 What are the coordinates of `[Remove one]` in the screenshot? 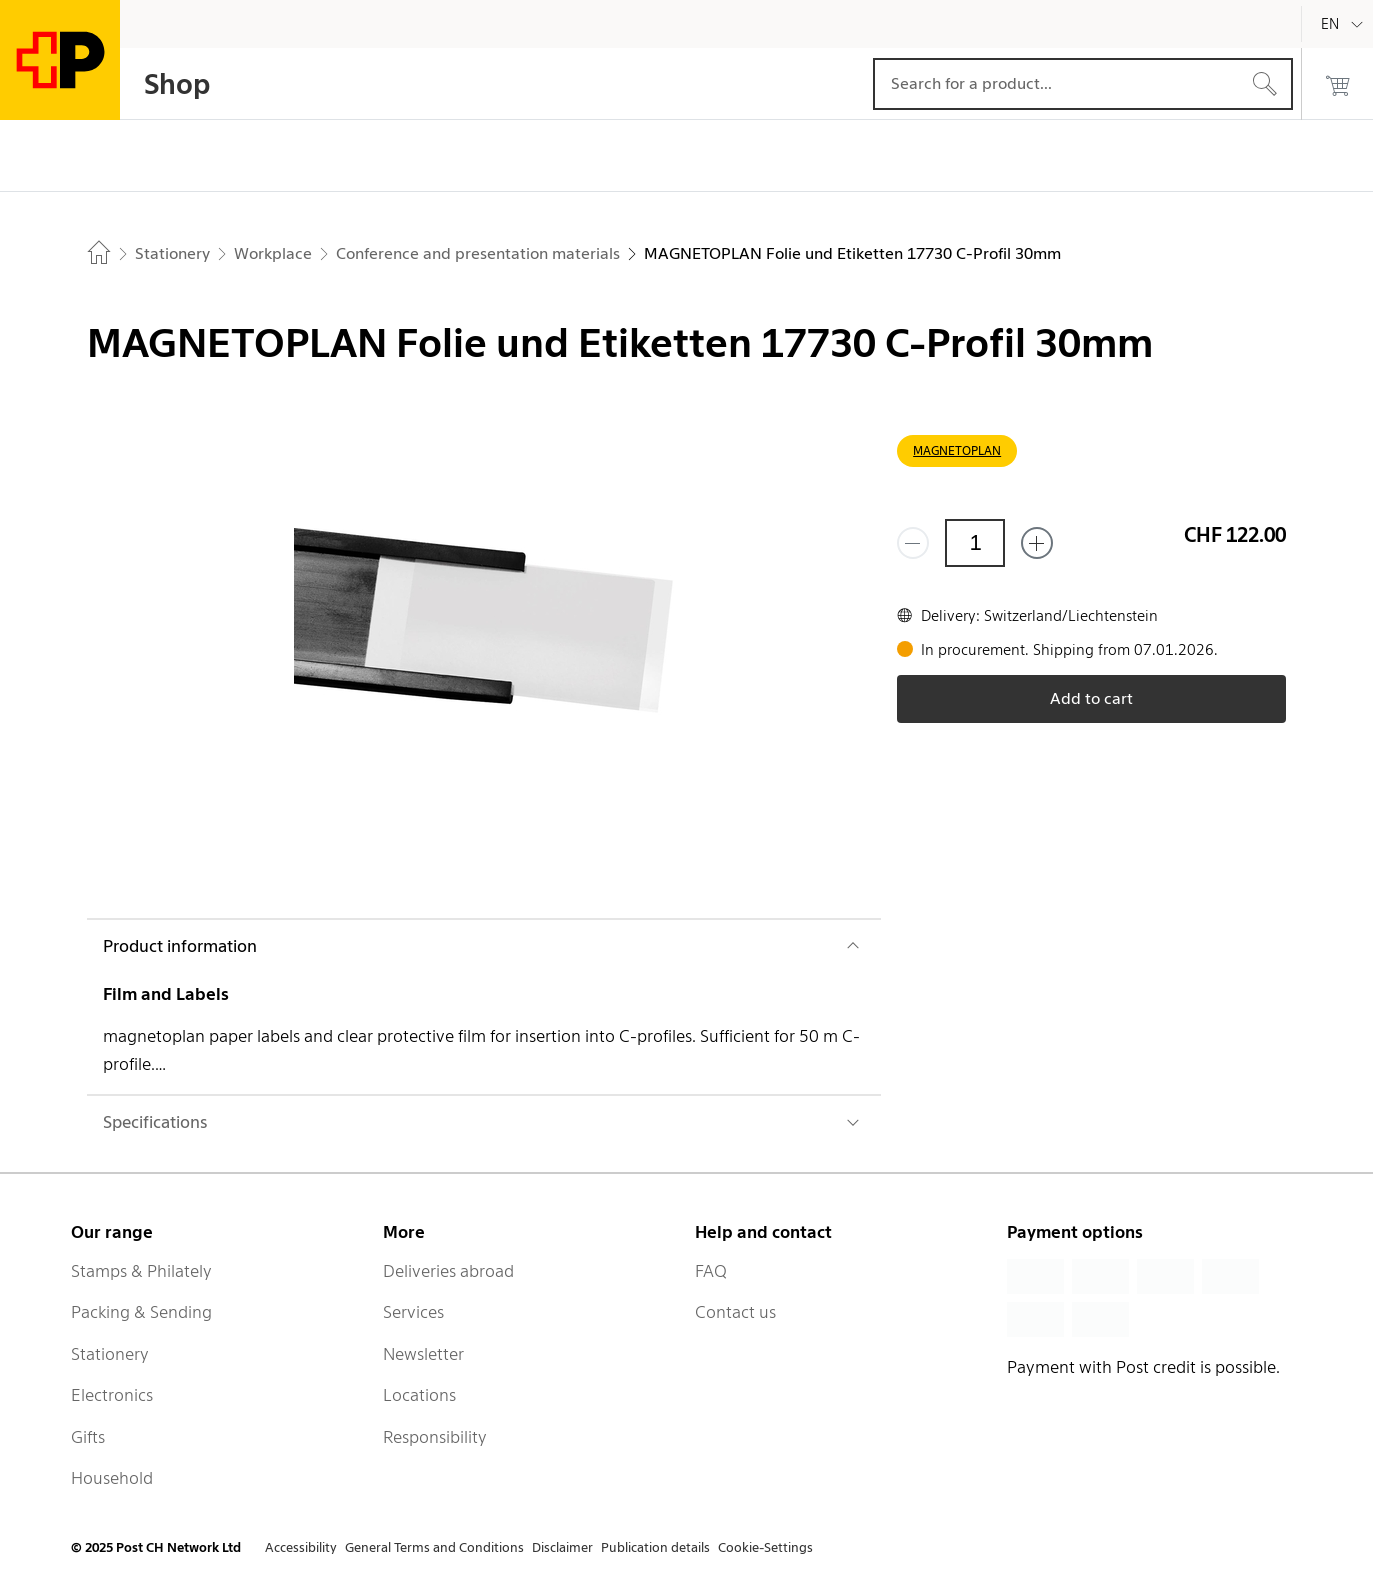 It's located at (913, 543).